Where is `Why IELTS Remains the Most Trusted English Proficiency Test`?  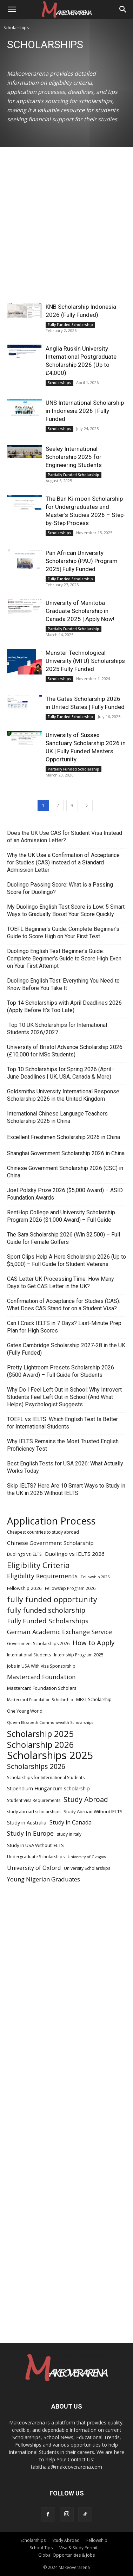 Why IELTS Remains the Most Trusted English Proficiency Test is located at coordinates (63, 1445).